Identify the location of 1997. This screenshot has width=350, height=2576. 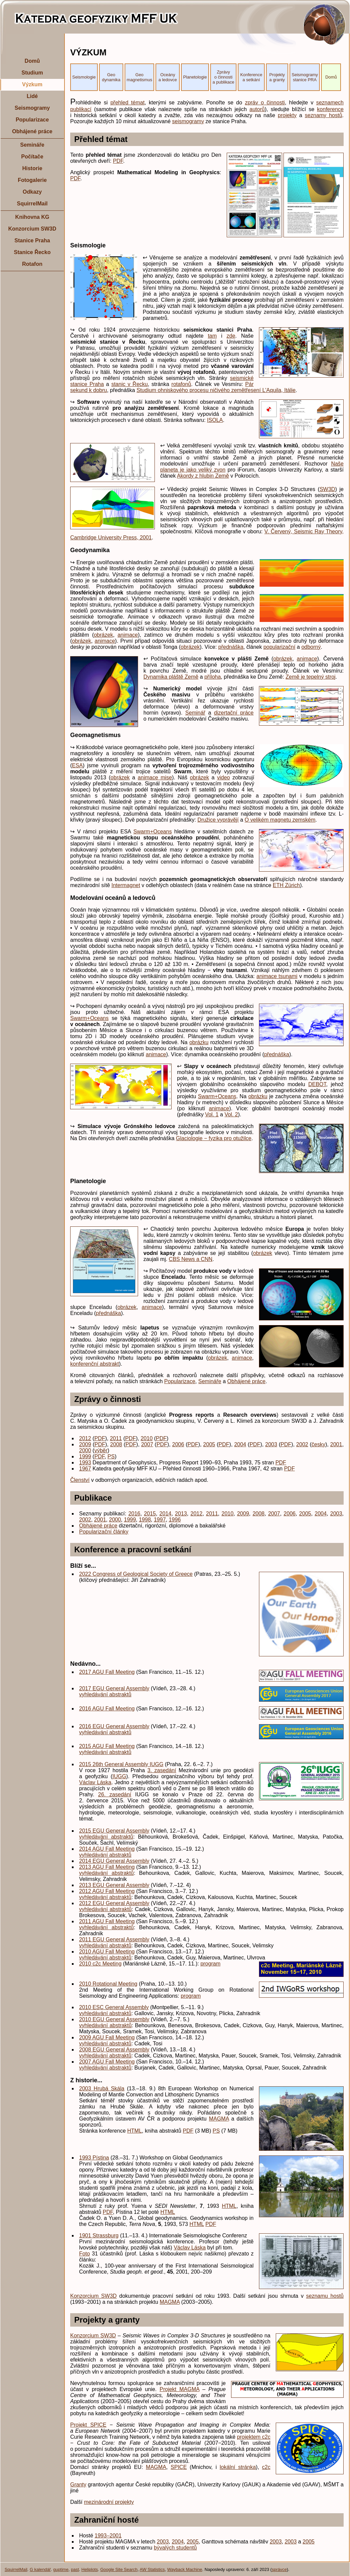
(160, 1519).